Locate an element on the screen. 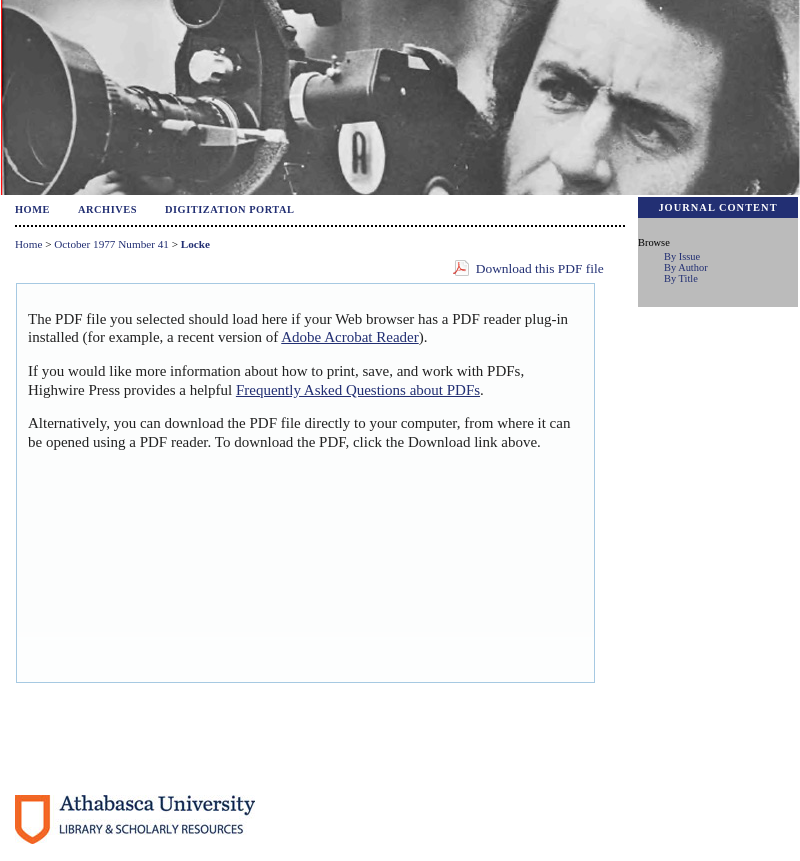 The width and height of the screenshot is (800, 861). Locke is located at coordinates (195, 244).